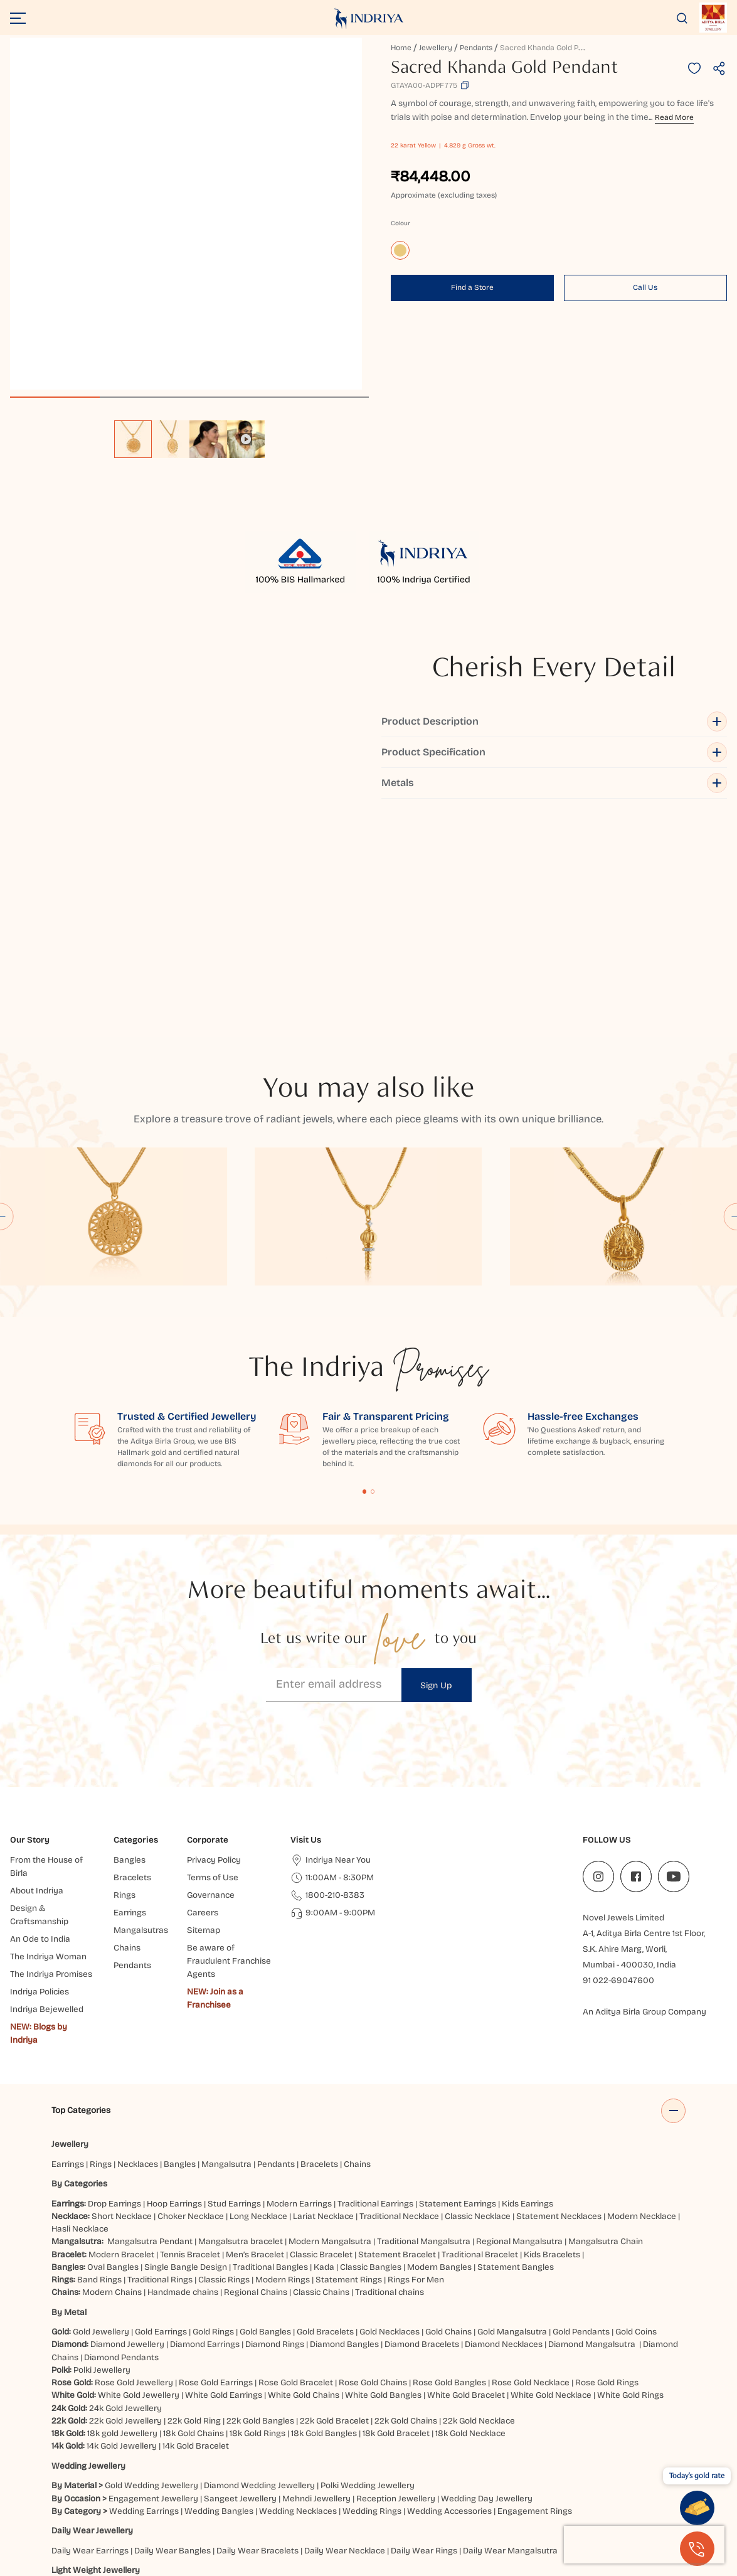 Image resolution: width=737 pixels, height=2576 pixels. I want to click on Wedding Jewellery, so click(88, 2253).